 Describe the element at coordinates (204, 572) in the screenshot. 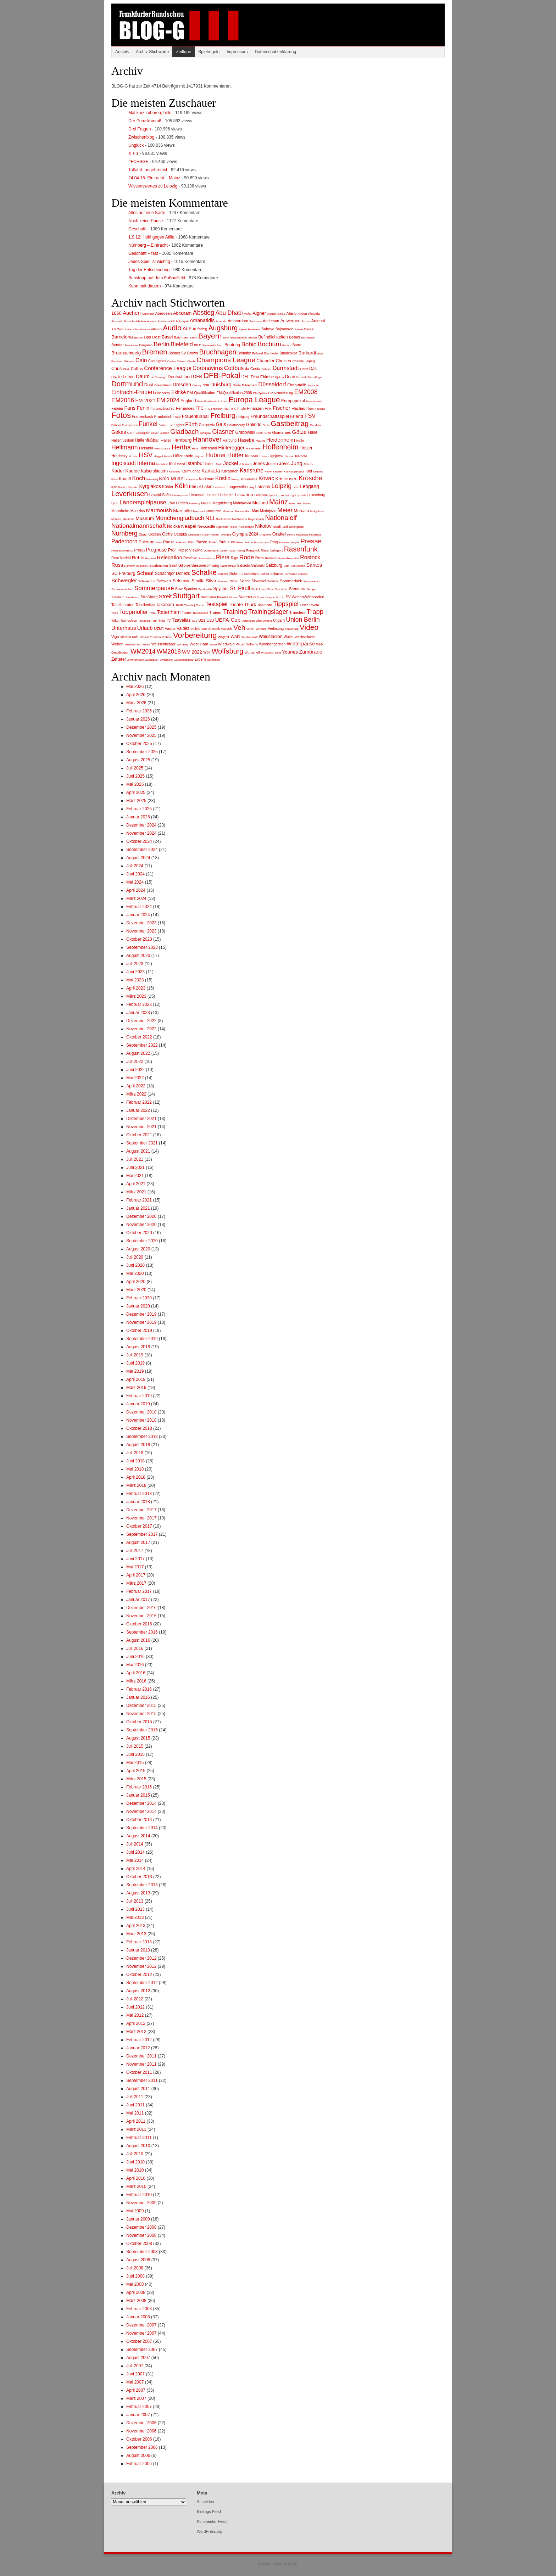

I see `Schalke [Schalke (98 Einträge)]` at that location.